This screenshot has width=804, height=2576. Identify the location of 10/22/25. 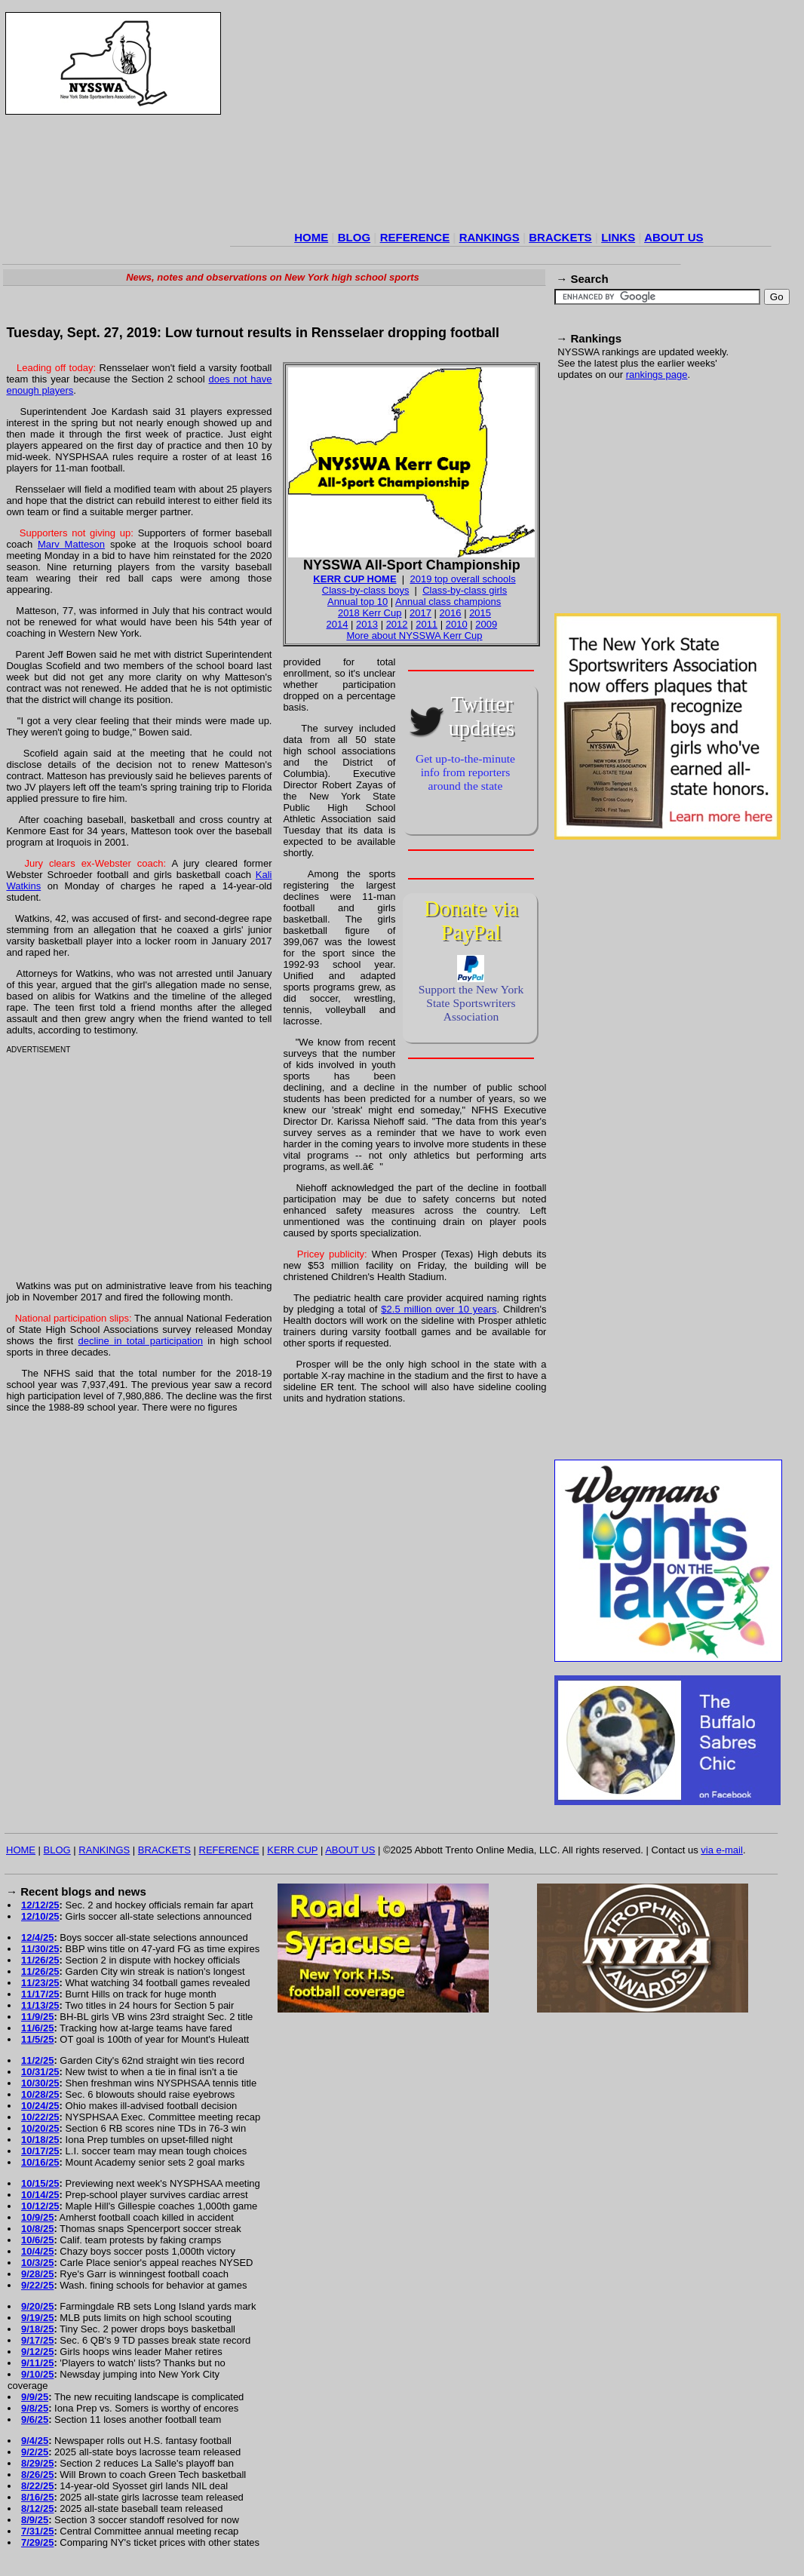
(40, 2117).